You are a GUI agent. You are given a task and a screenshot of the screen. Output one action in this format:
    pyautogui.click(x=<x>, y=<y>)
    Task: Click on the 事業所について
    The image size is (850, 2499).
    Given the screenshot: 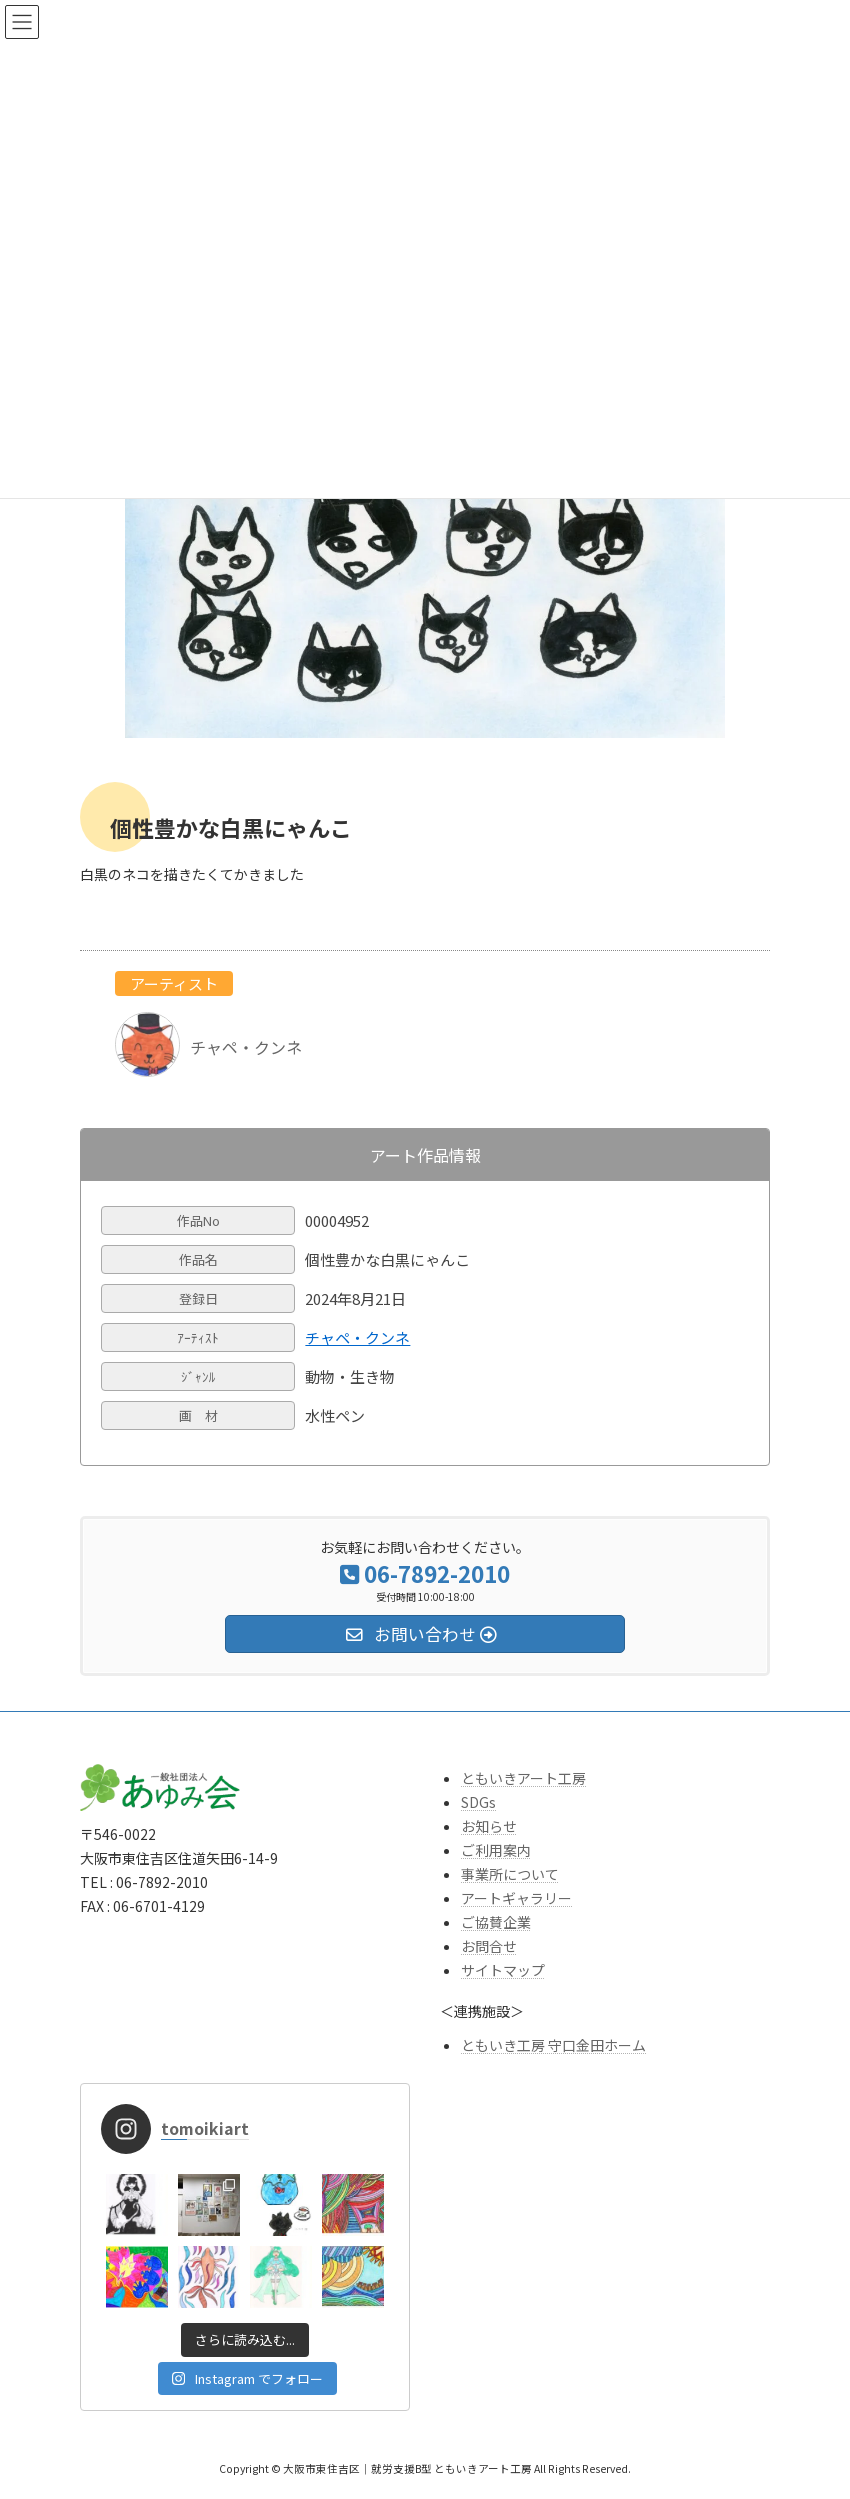 What is the action you would take?
    pyautogui.click(x=510, y=1874)
    